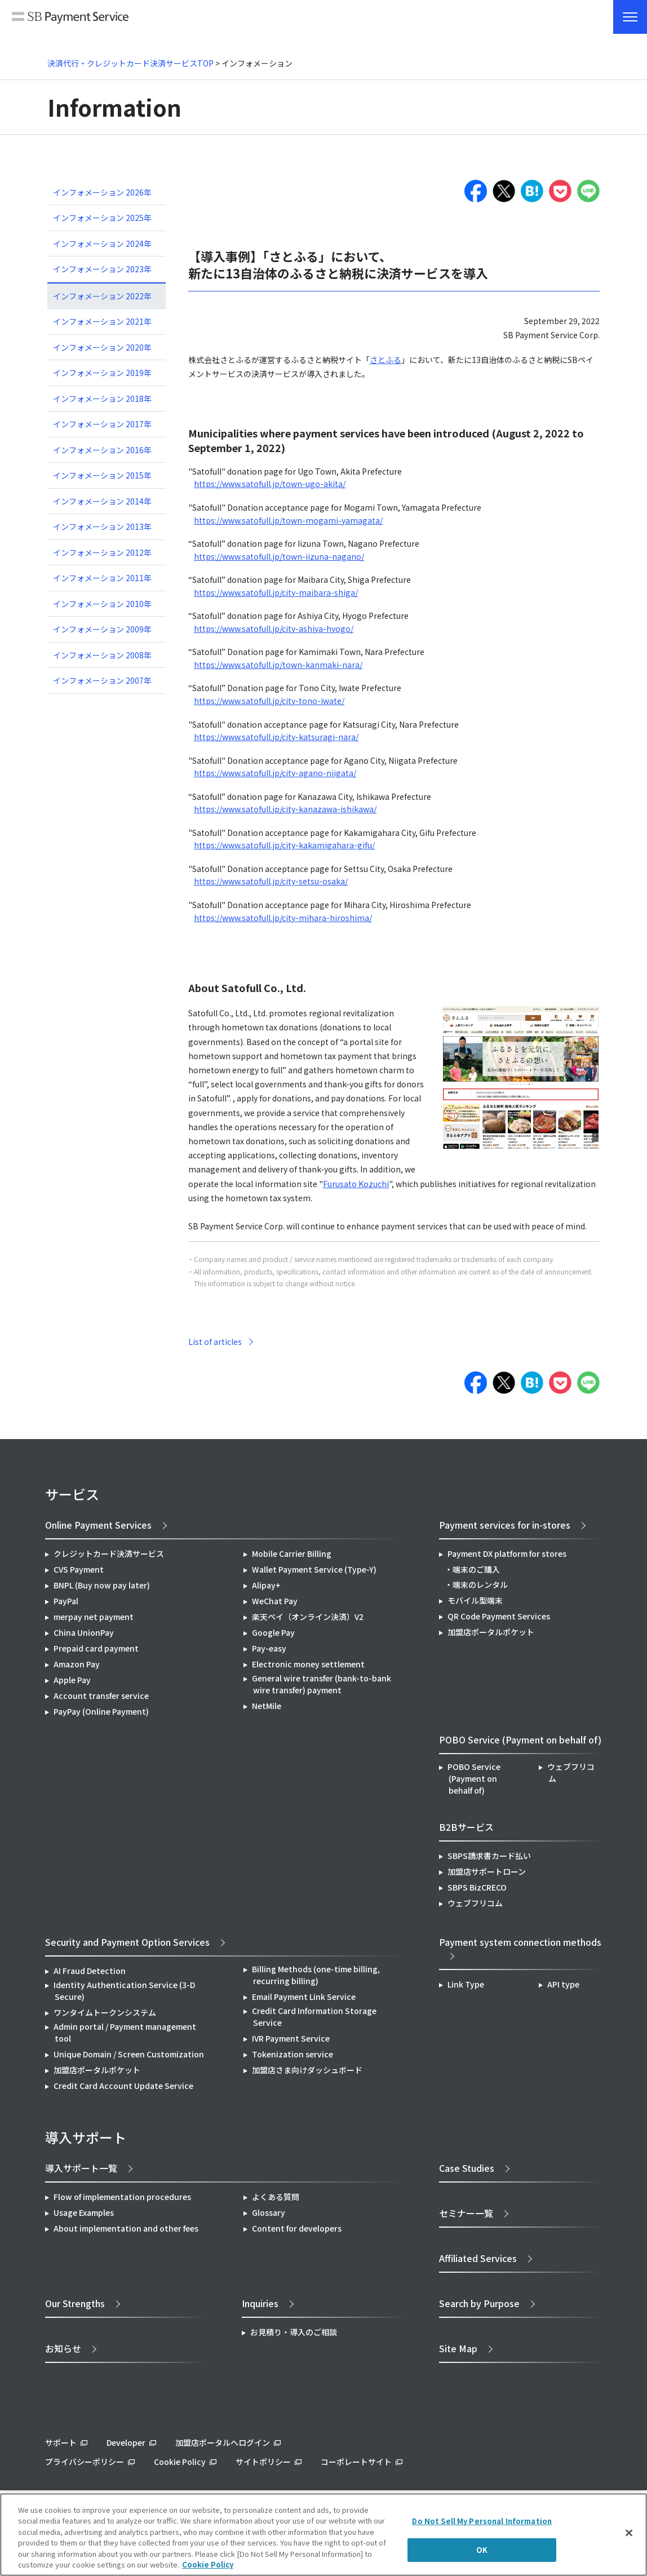  What do you see at coordinates (109, 1553) in the screenshot?
I see `クレジットカード決済サービス` at bounding box center [109, 1553].